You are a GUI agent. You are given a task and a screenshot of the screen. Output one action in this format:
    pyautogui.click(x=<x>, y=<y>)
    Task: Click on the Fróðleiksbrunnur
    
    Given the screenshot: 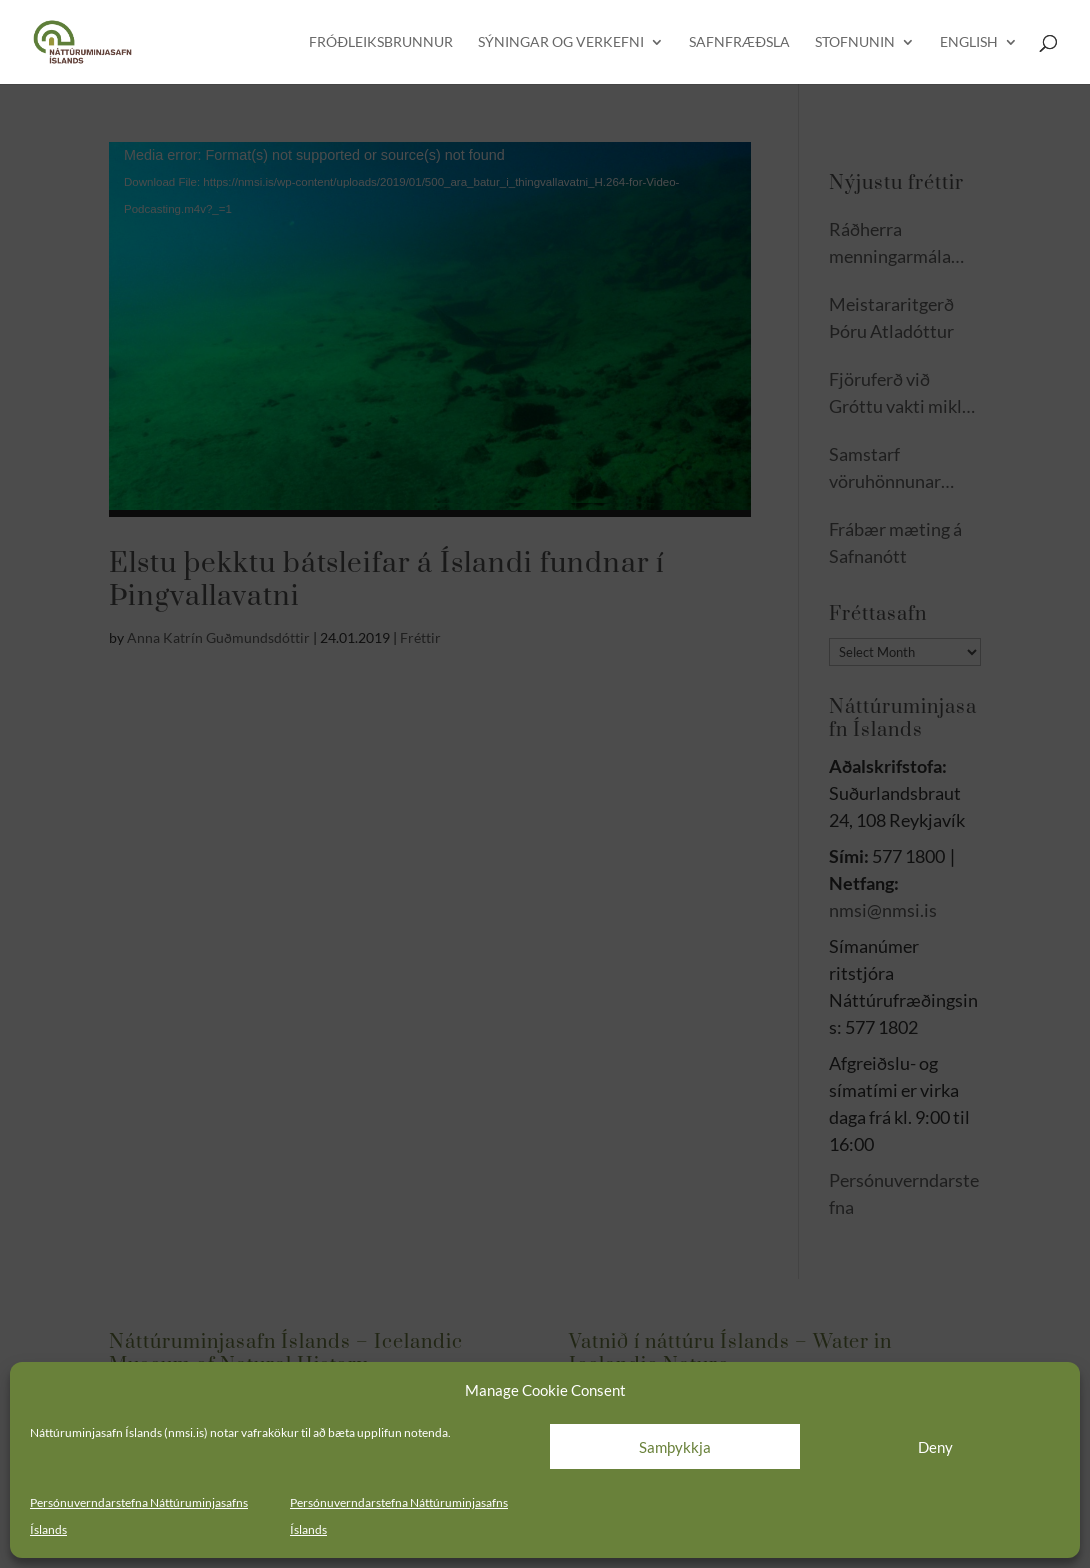 What is the action you would take?
    pyautogui.click(x=381, y=42)
    